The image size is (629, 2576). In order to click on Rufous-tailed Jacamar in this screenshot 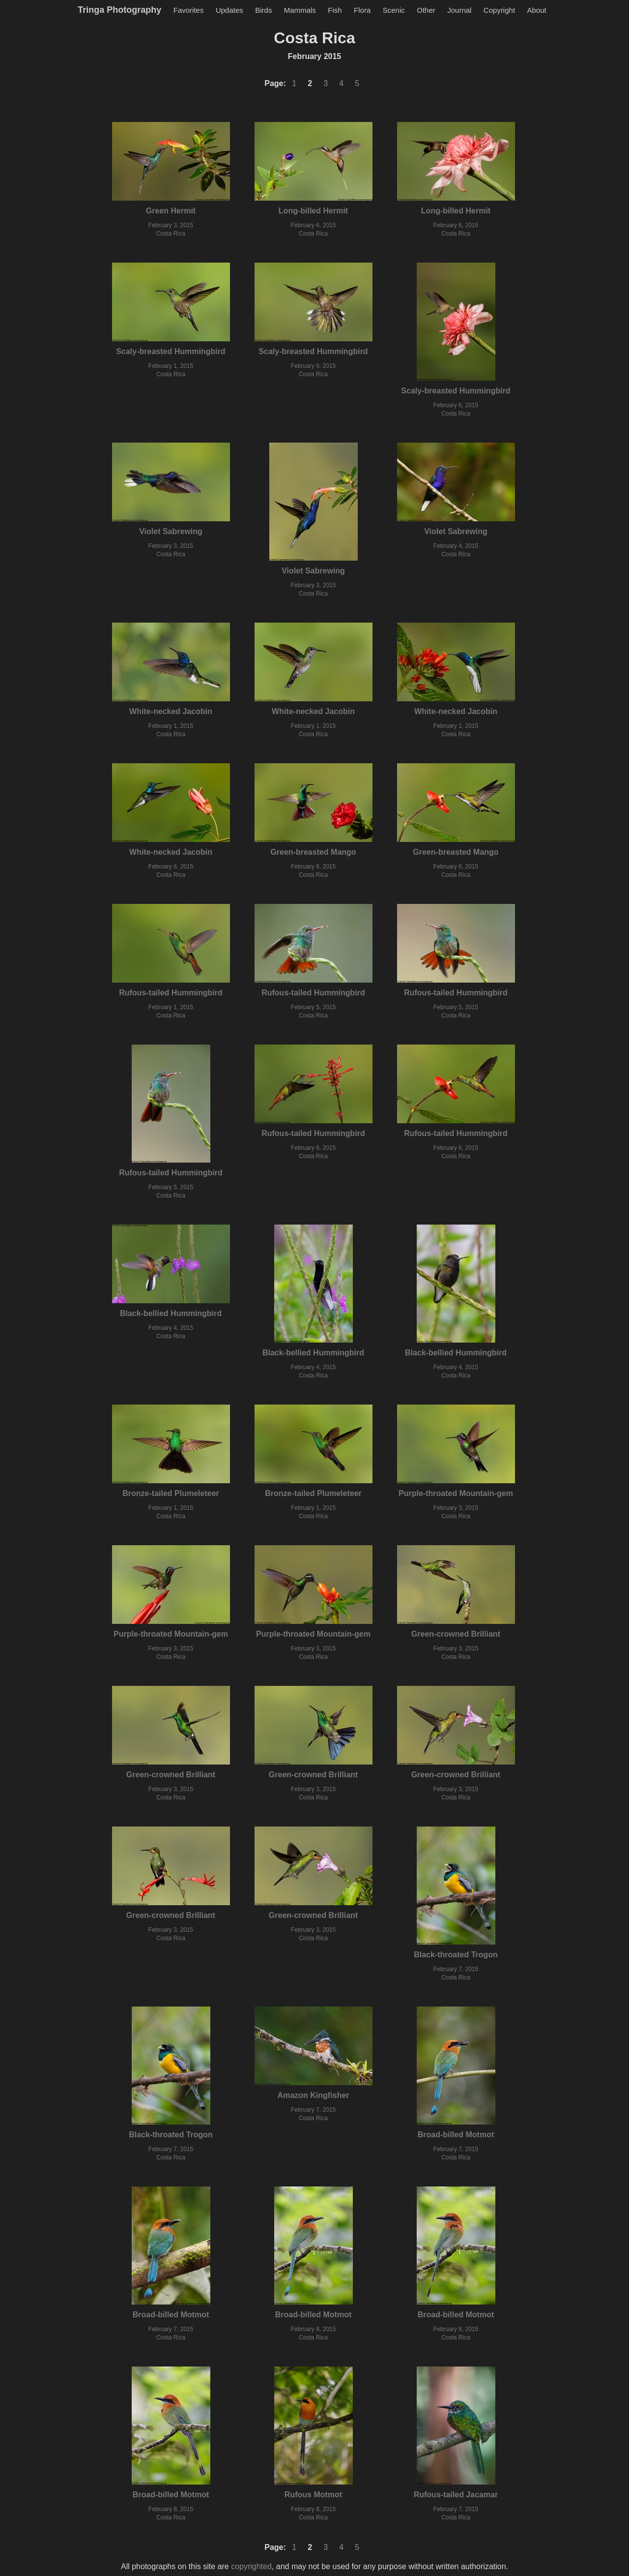, I will do `click(456, 2494)`.